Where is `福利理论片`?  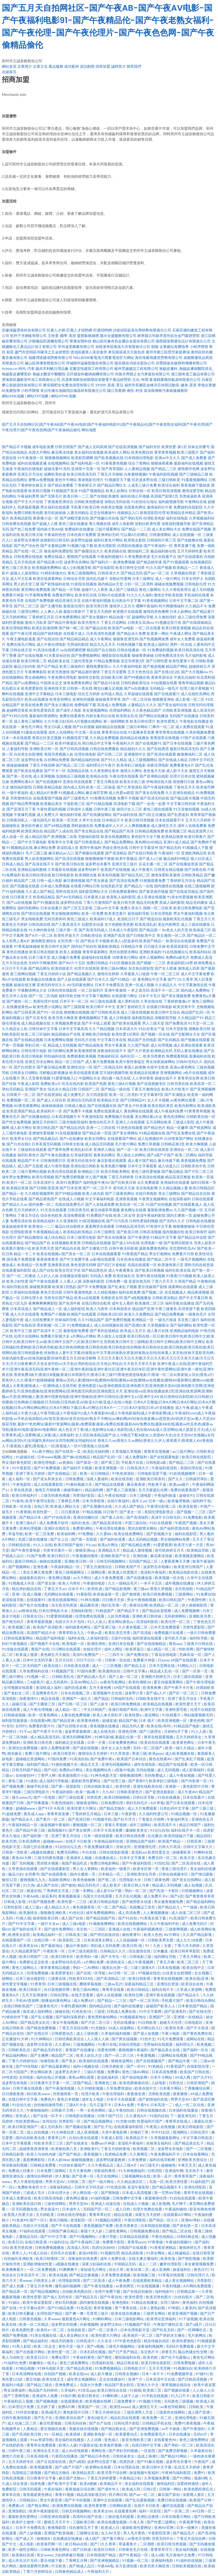
福利理论片 is located at coordinates (185, 2044).